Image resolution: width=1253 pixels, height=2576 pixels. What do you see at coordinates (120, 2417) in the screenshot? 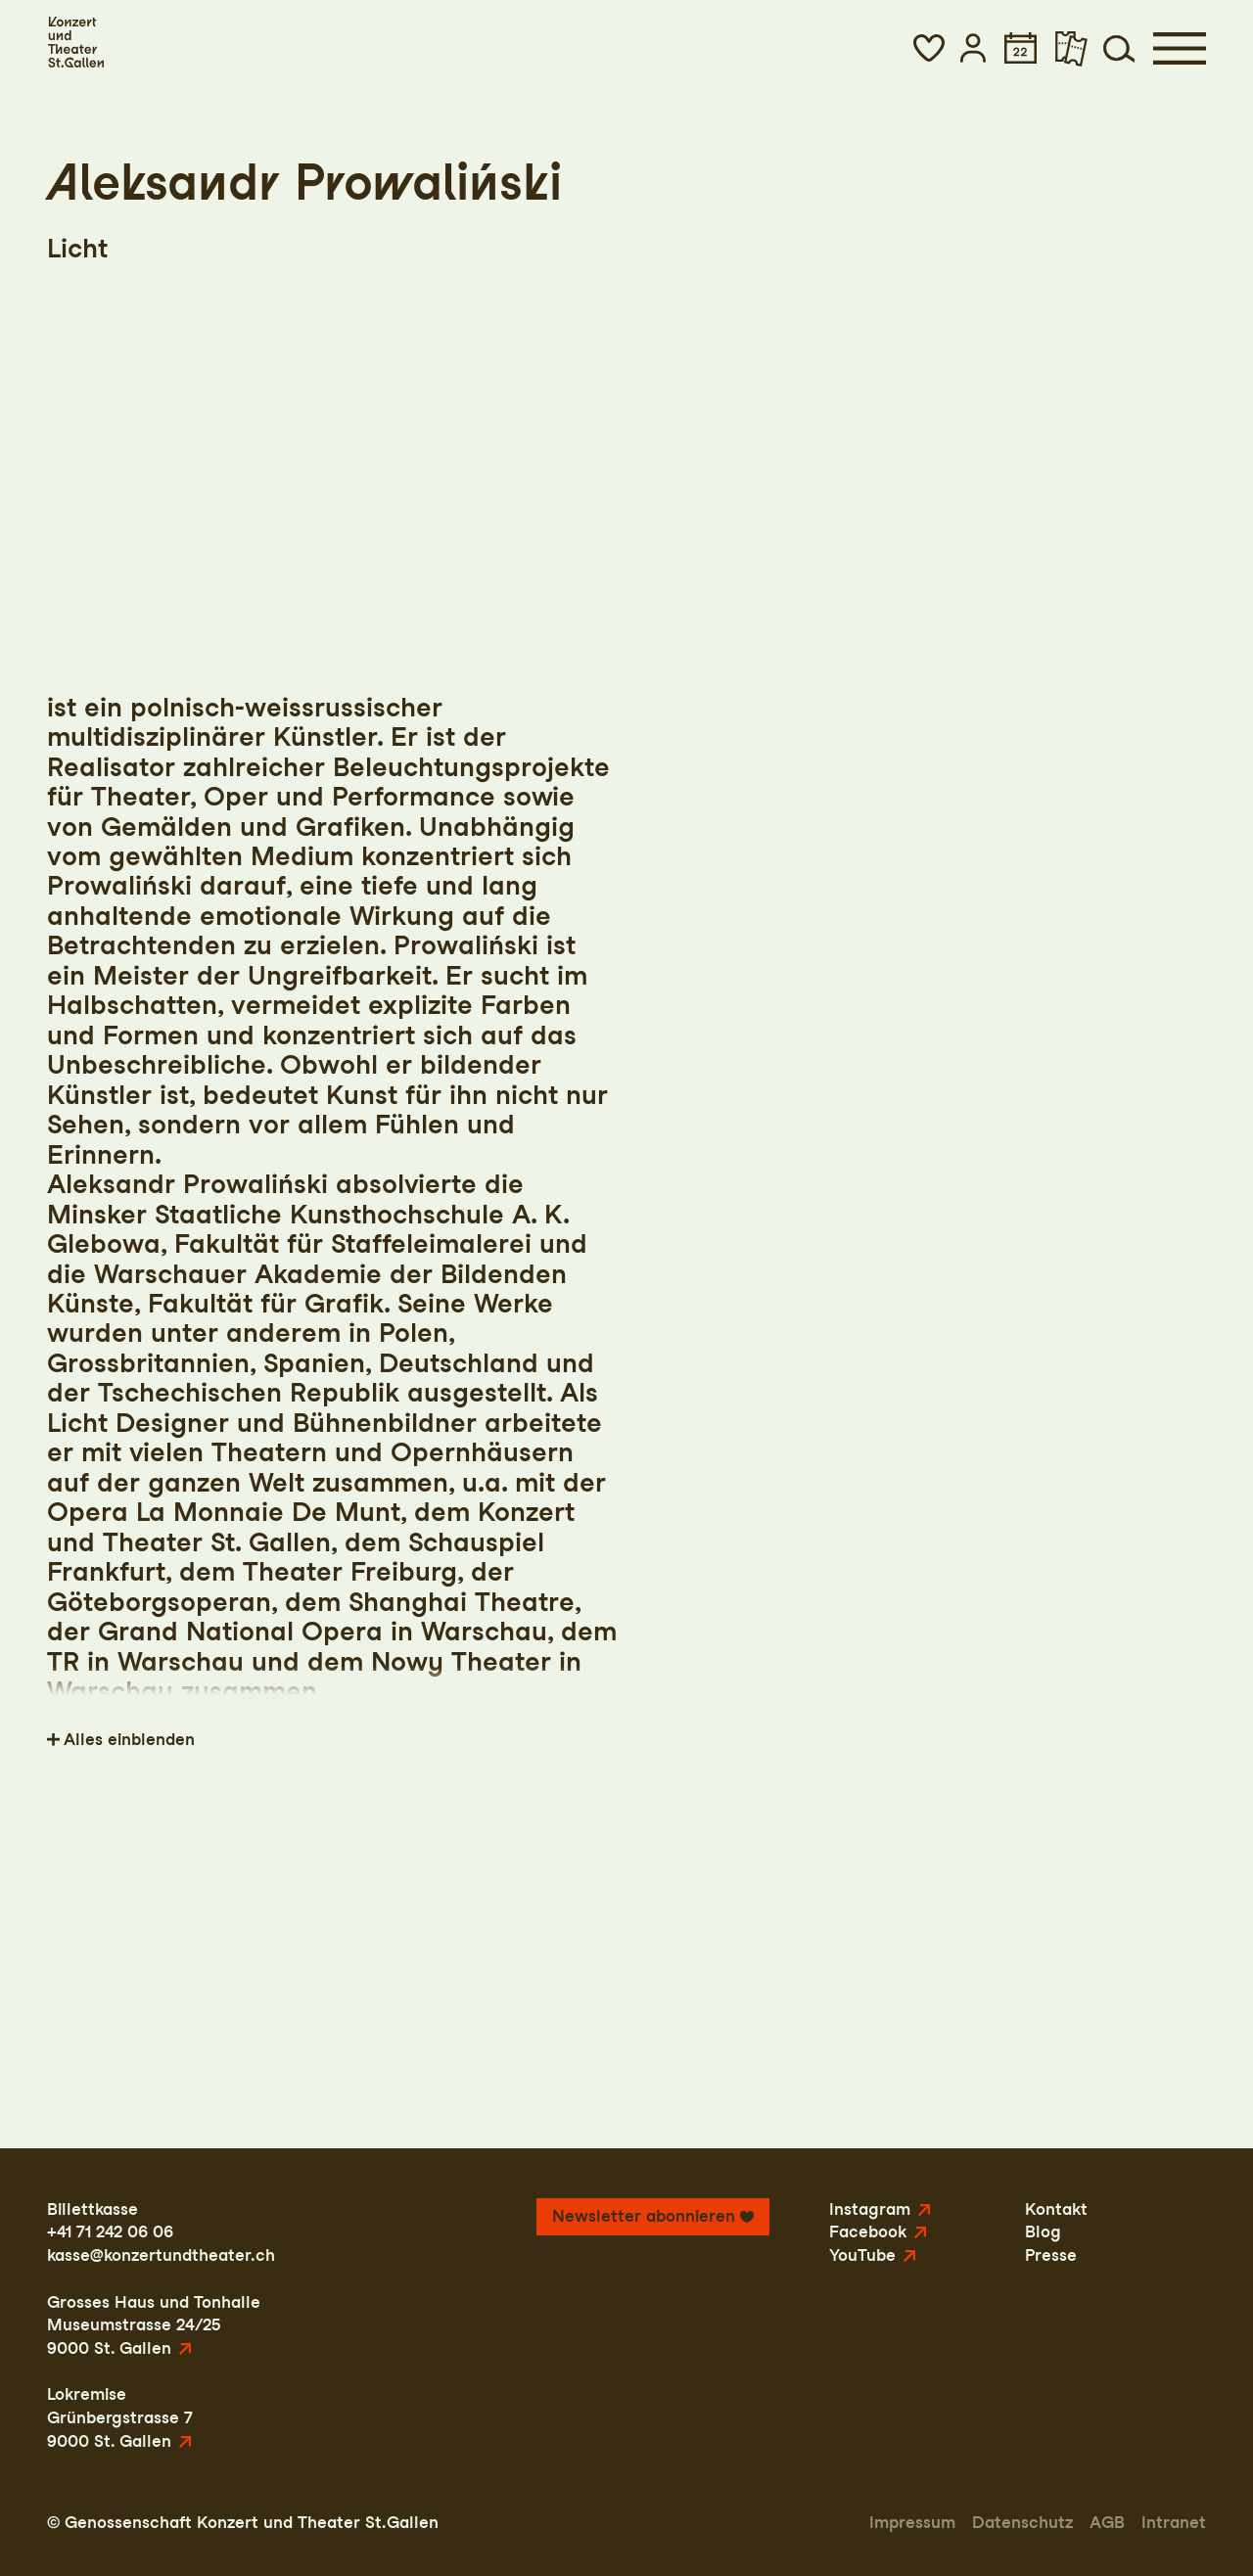
I see `LokremiseGrünbergstrasse 79000 St. Gallen` at bounding box center [120, 2417].